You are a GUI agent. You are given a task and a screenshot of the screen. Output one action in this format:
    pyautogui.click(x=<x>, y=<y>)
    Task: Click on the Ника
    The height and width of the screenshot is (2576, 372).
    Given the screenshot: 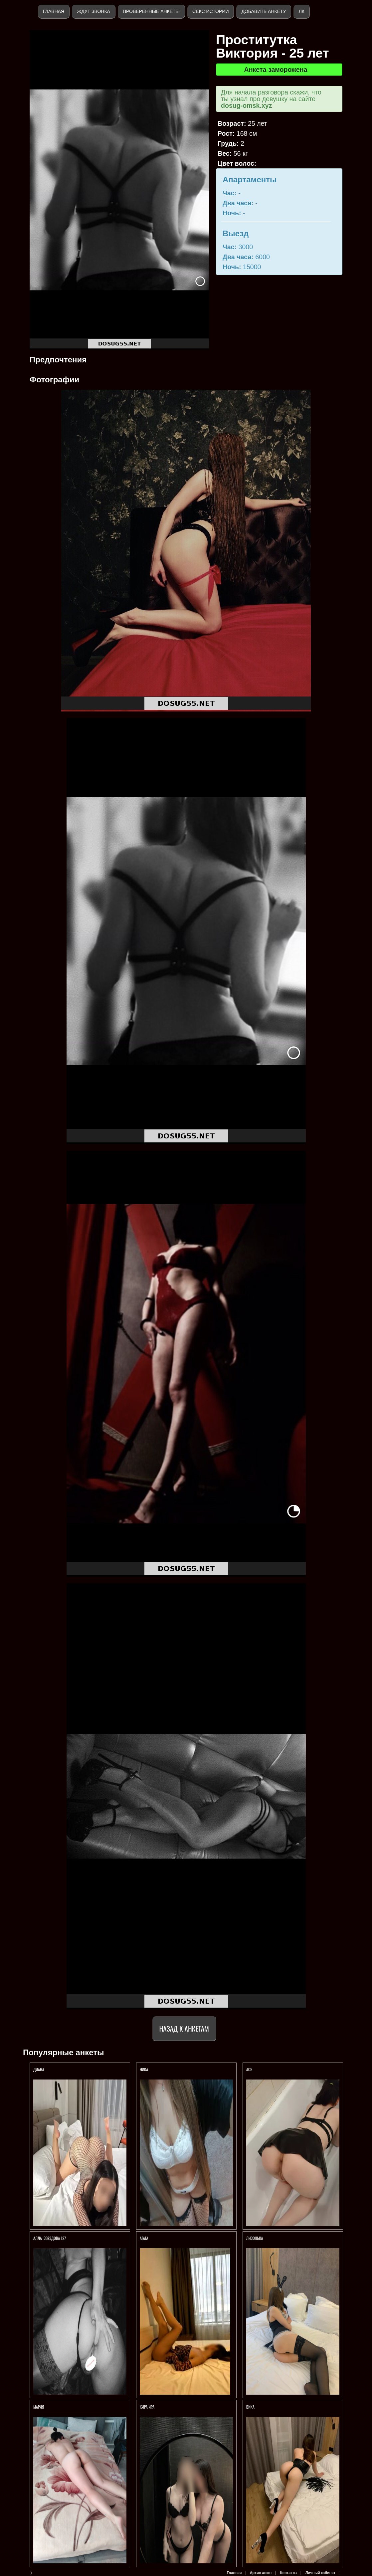 What is the action you would take?
    pyautogui.click(x=144, y=2069)
    